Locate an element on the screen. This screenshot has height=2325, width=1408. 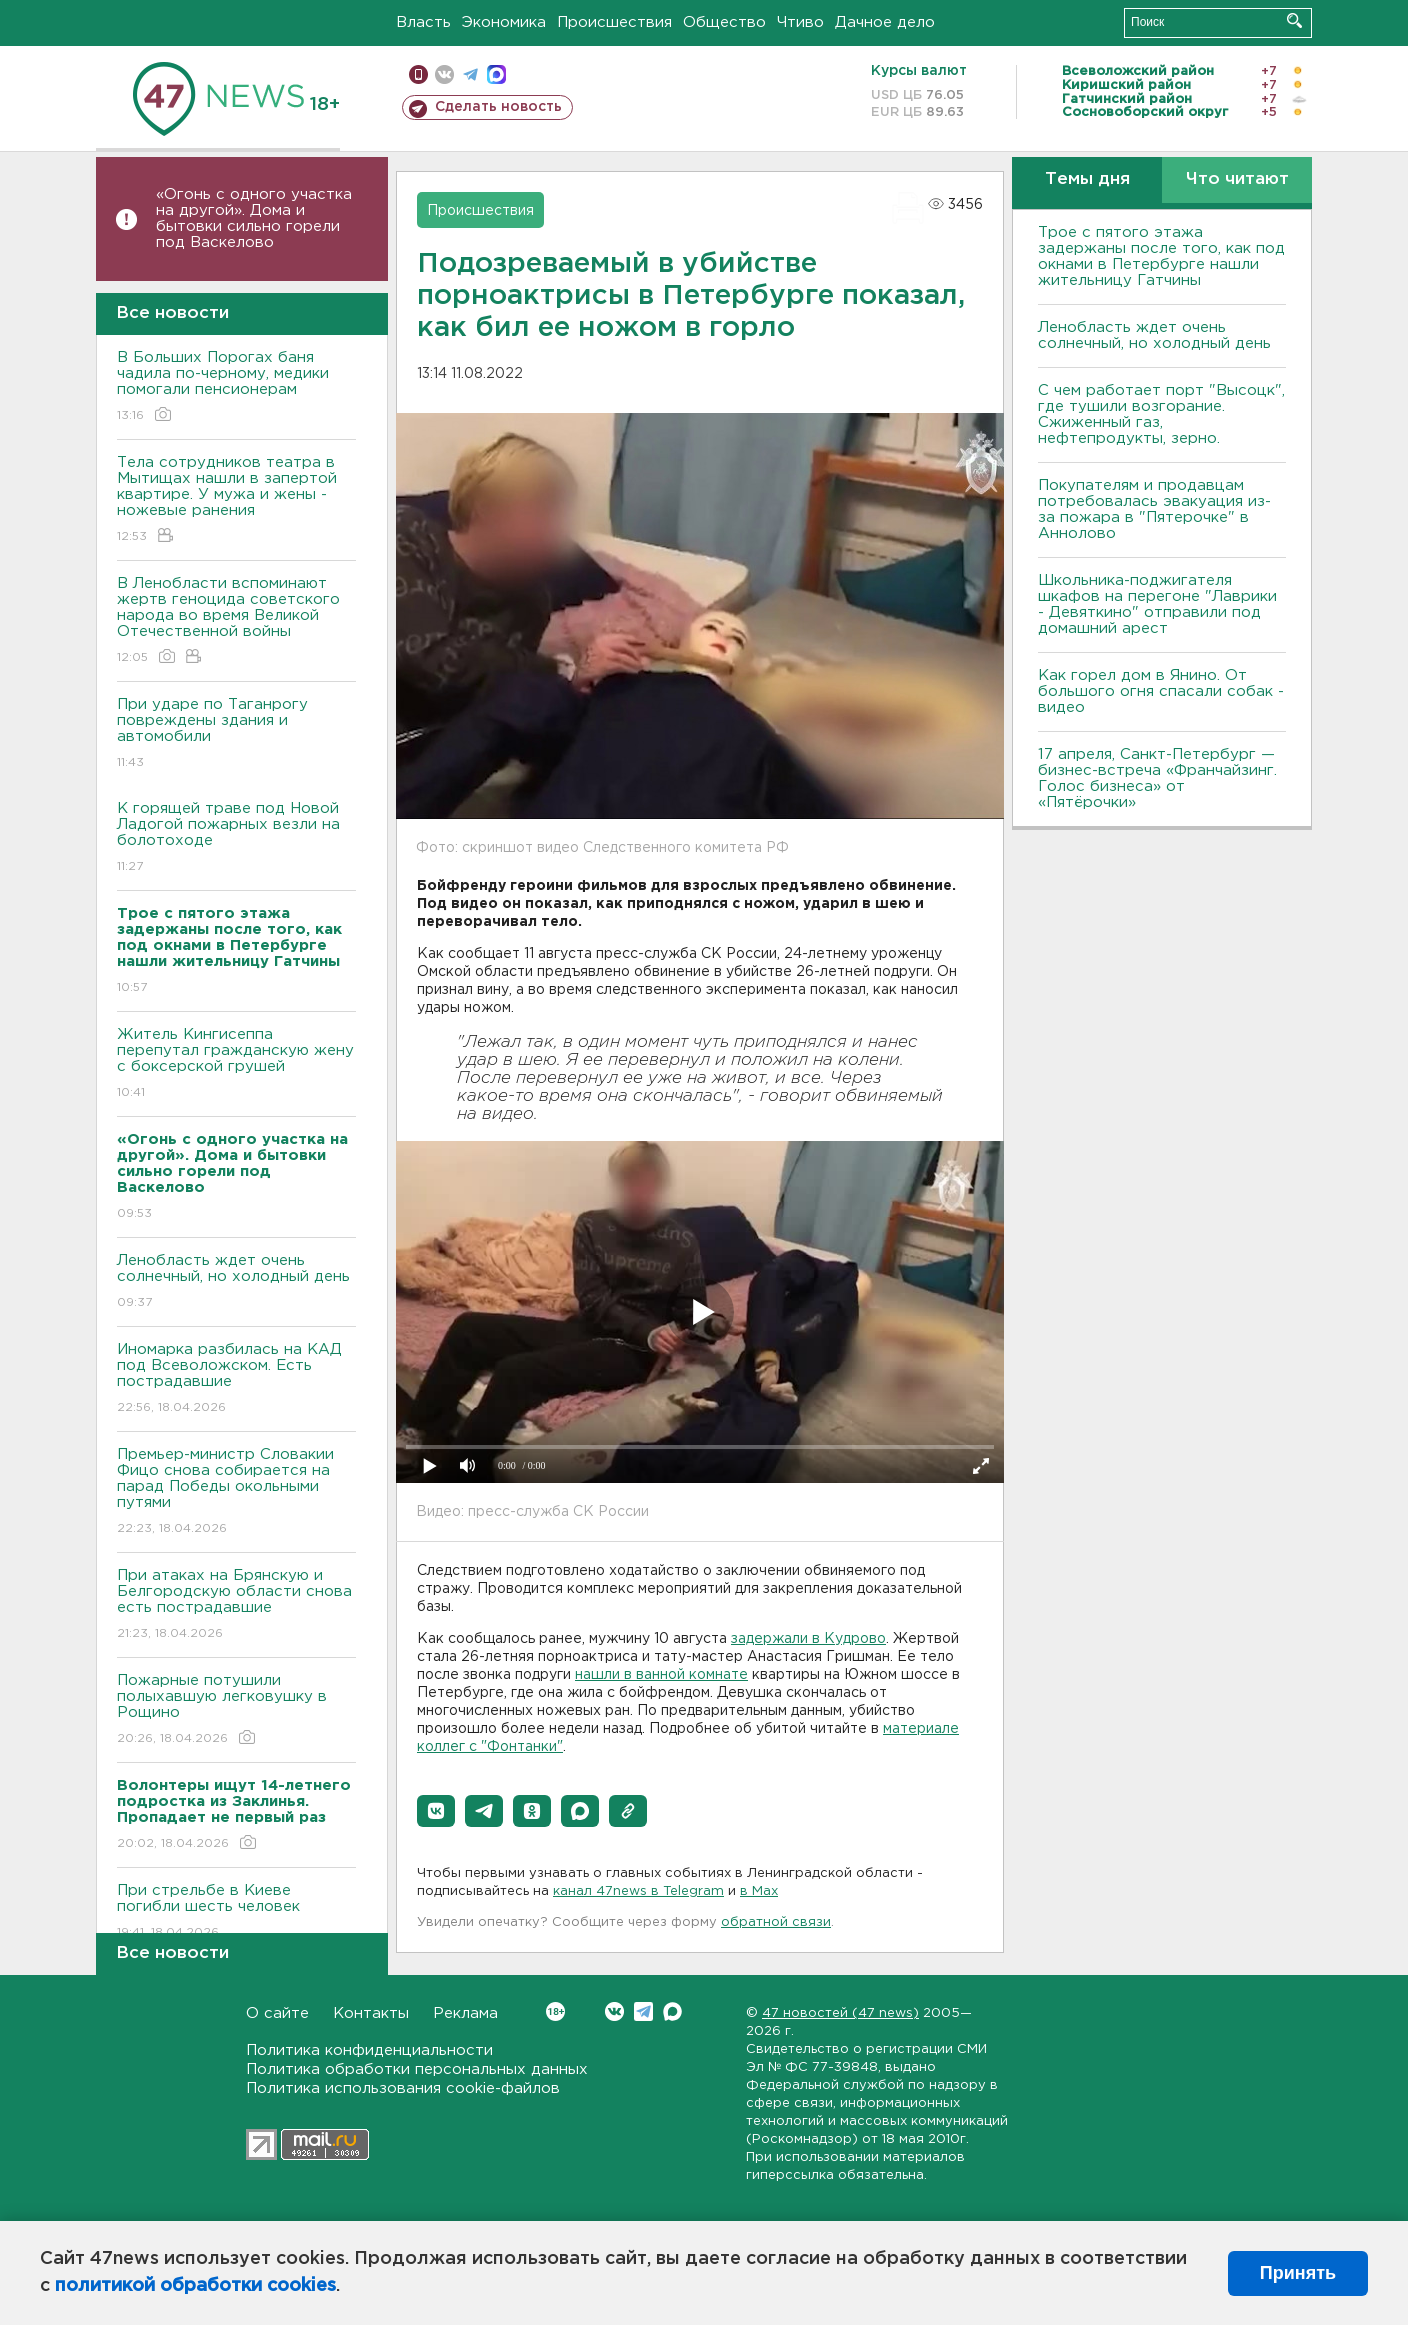
Иномарка разбилась на КАД под Всеволожском. Есть пострадавшие is located at coordinates (236, 1379).